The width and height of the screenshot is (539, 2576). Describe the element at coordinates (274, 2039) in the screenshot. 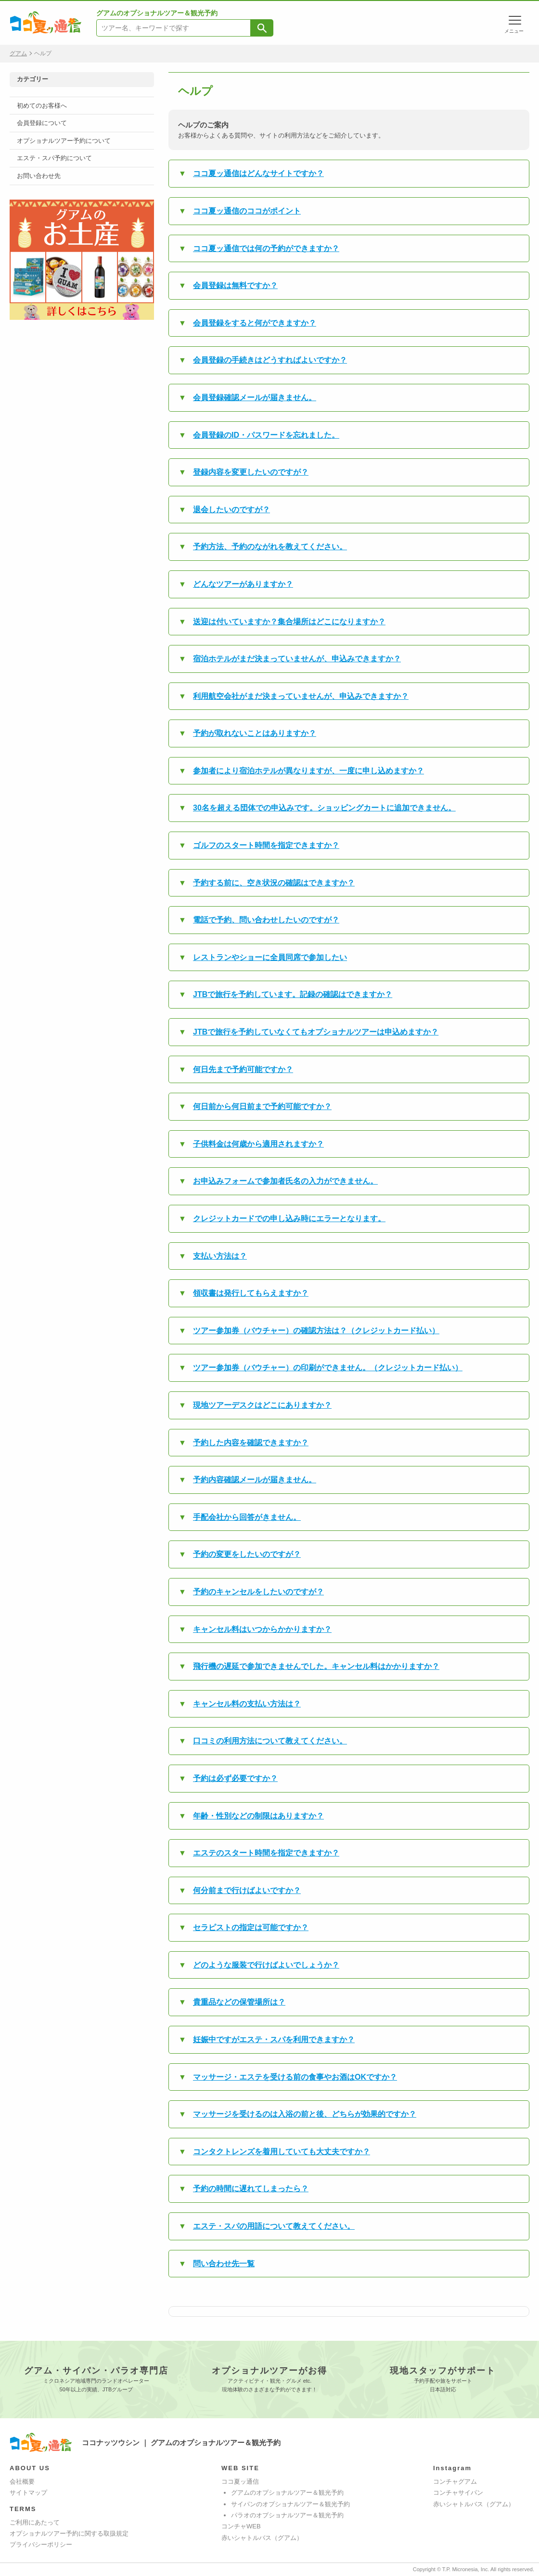

I see `妊娠中ですがエステ・スパを利用できますか？` at that location.